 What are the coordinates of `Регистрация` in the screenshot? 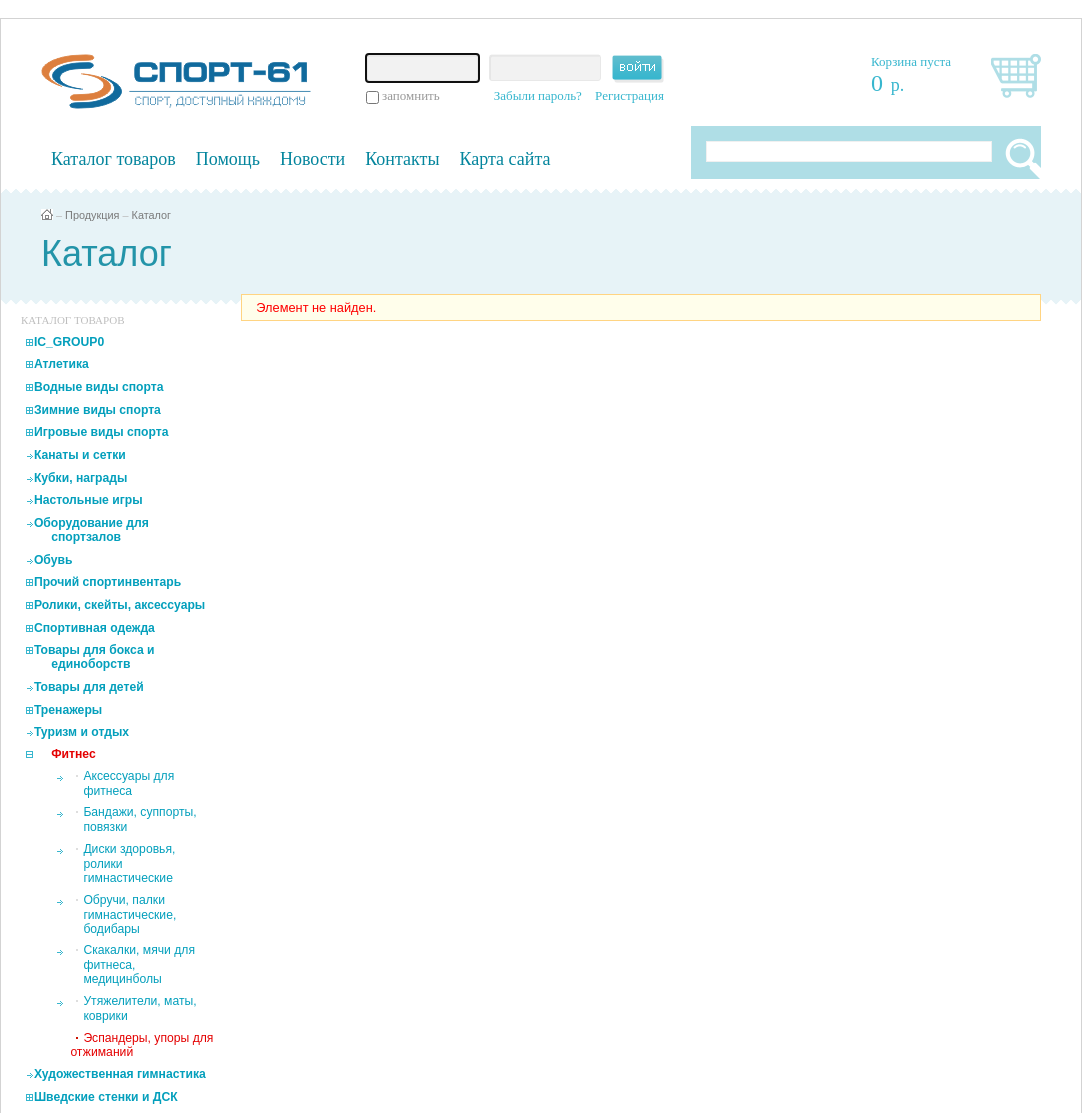 It's located at (629, 95).